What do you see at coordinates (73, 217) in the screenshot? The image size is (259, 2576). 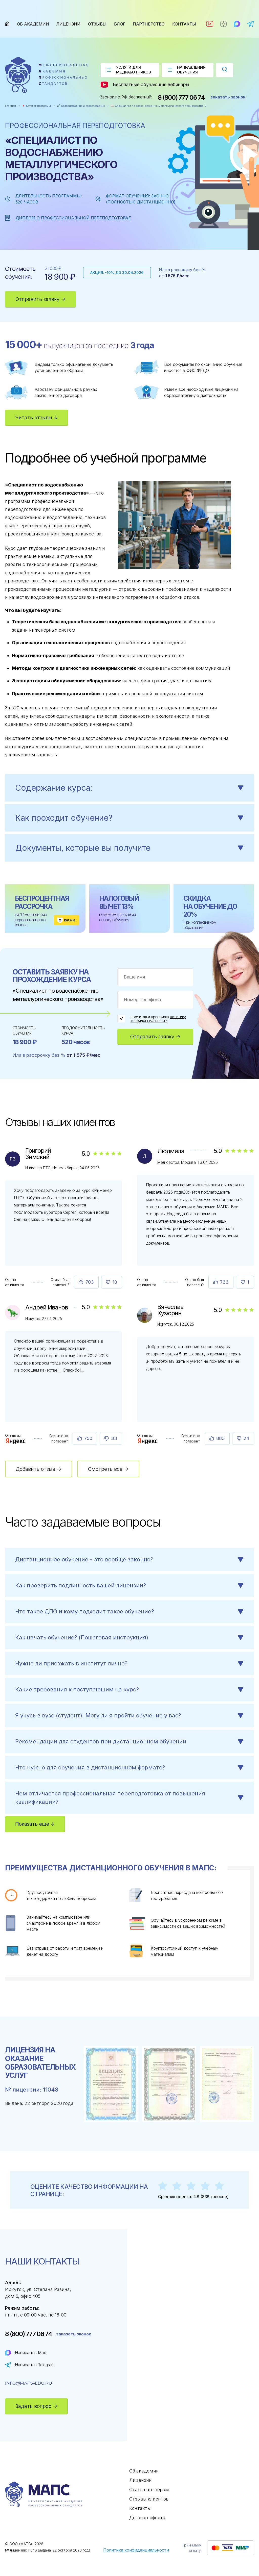 I see `Диплом о профессиональной переподготовке` at bounding box center [73, 217].